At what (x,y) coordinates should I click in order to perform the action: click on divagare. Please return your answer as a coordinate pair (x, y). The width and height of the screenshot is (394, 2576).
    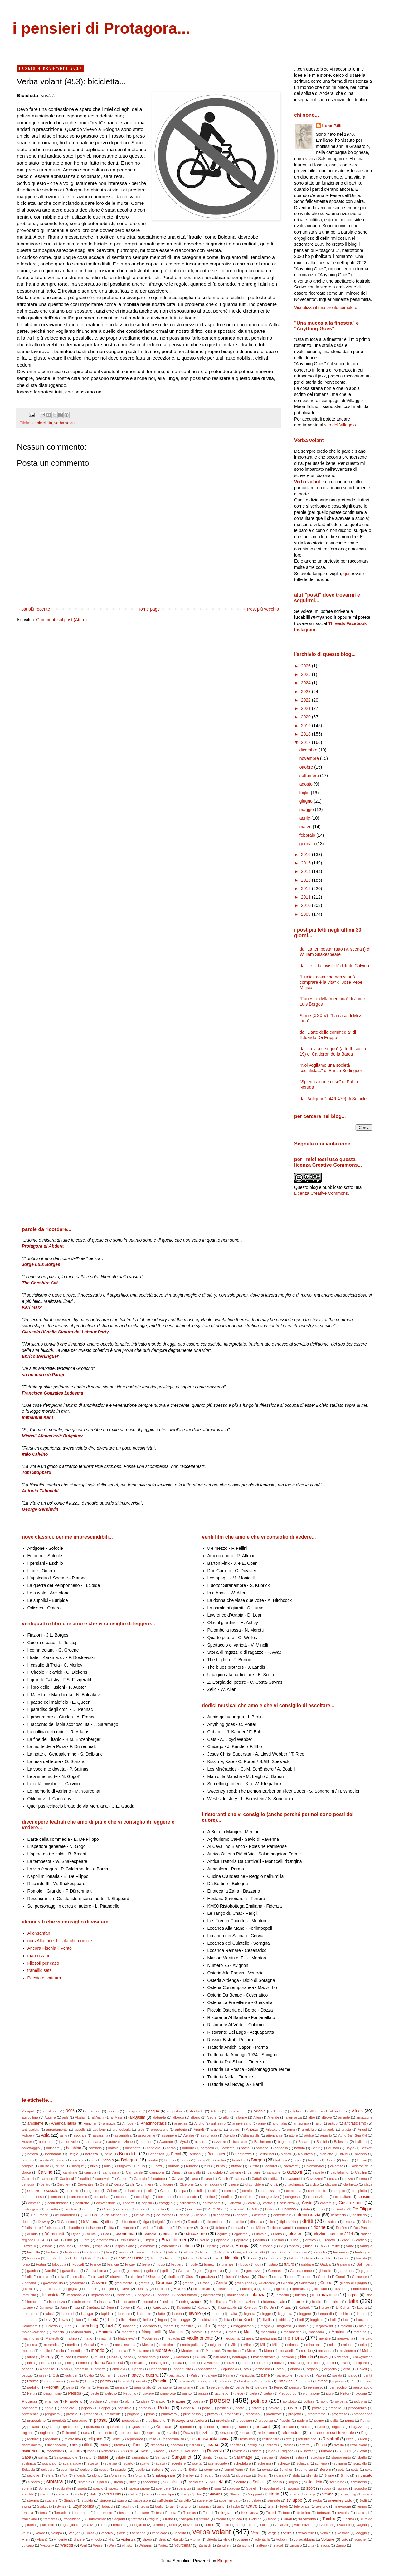
    Looking at the image, I should click on (127, 2227).